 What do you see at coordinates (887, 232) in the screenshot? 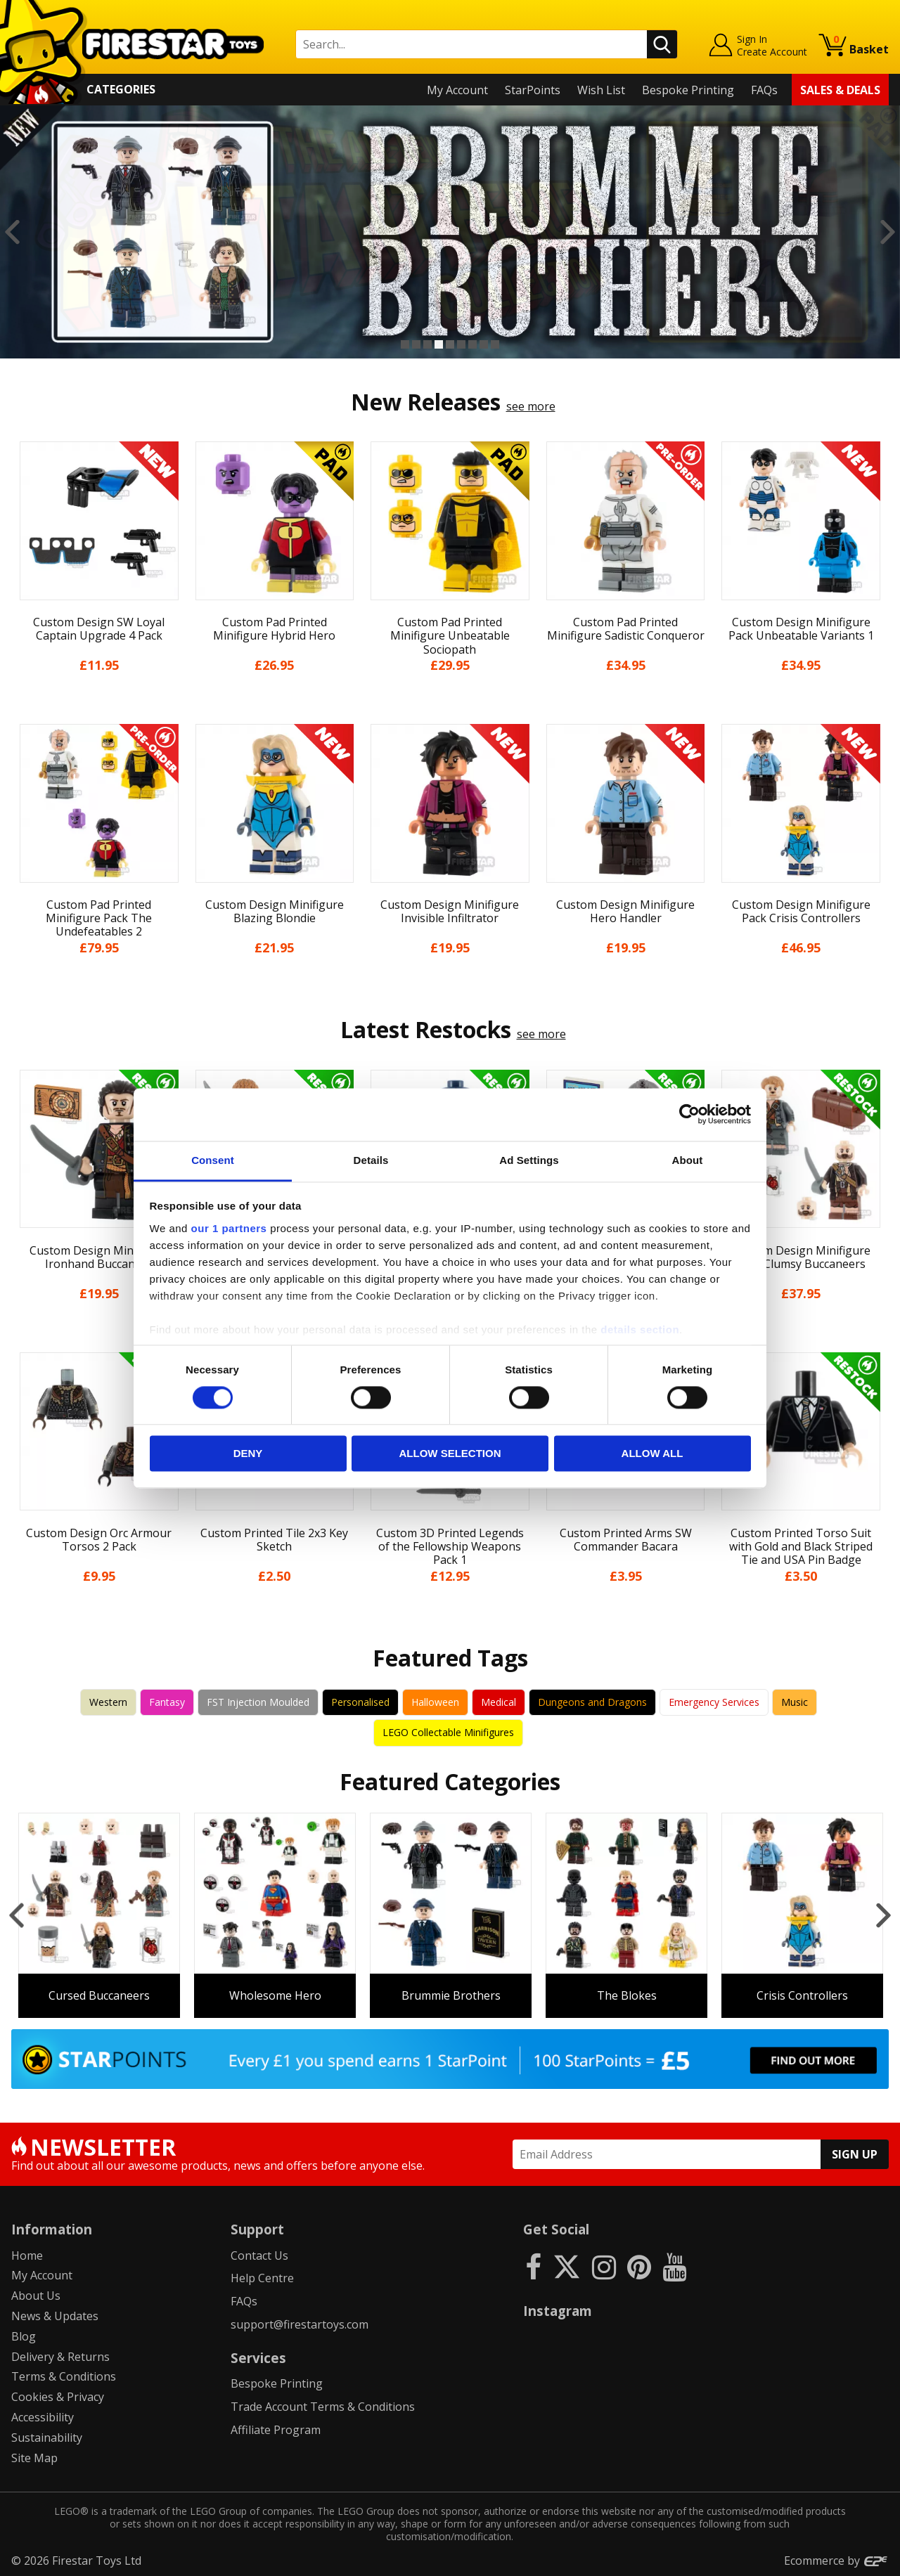
I see `Next [button]` at bounding box center [887, 232].